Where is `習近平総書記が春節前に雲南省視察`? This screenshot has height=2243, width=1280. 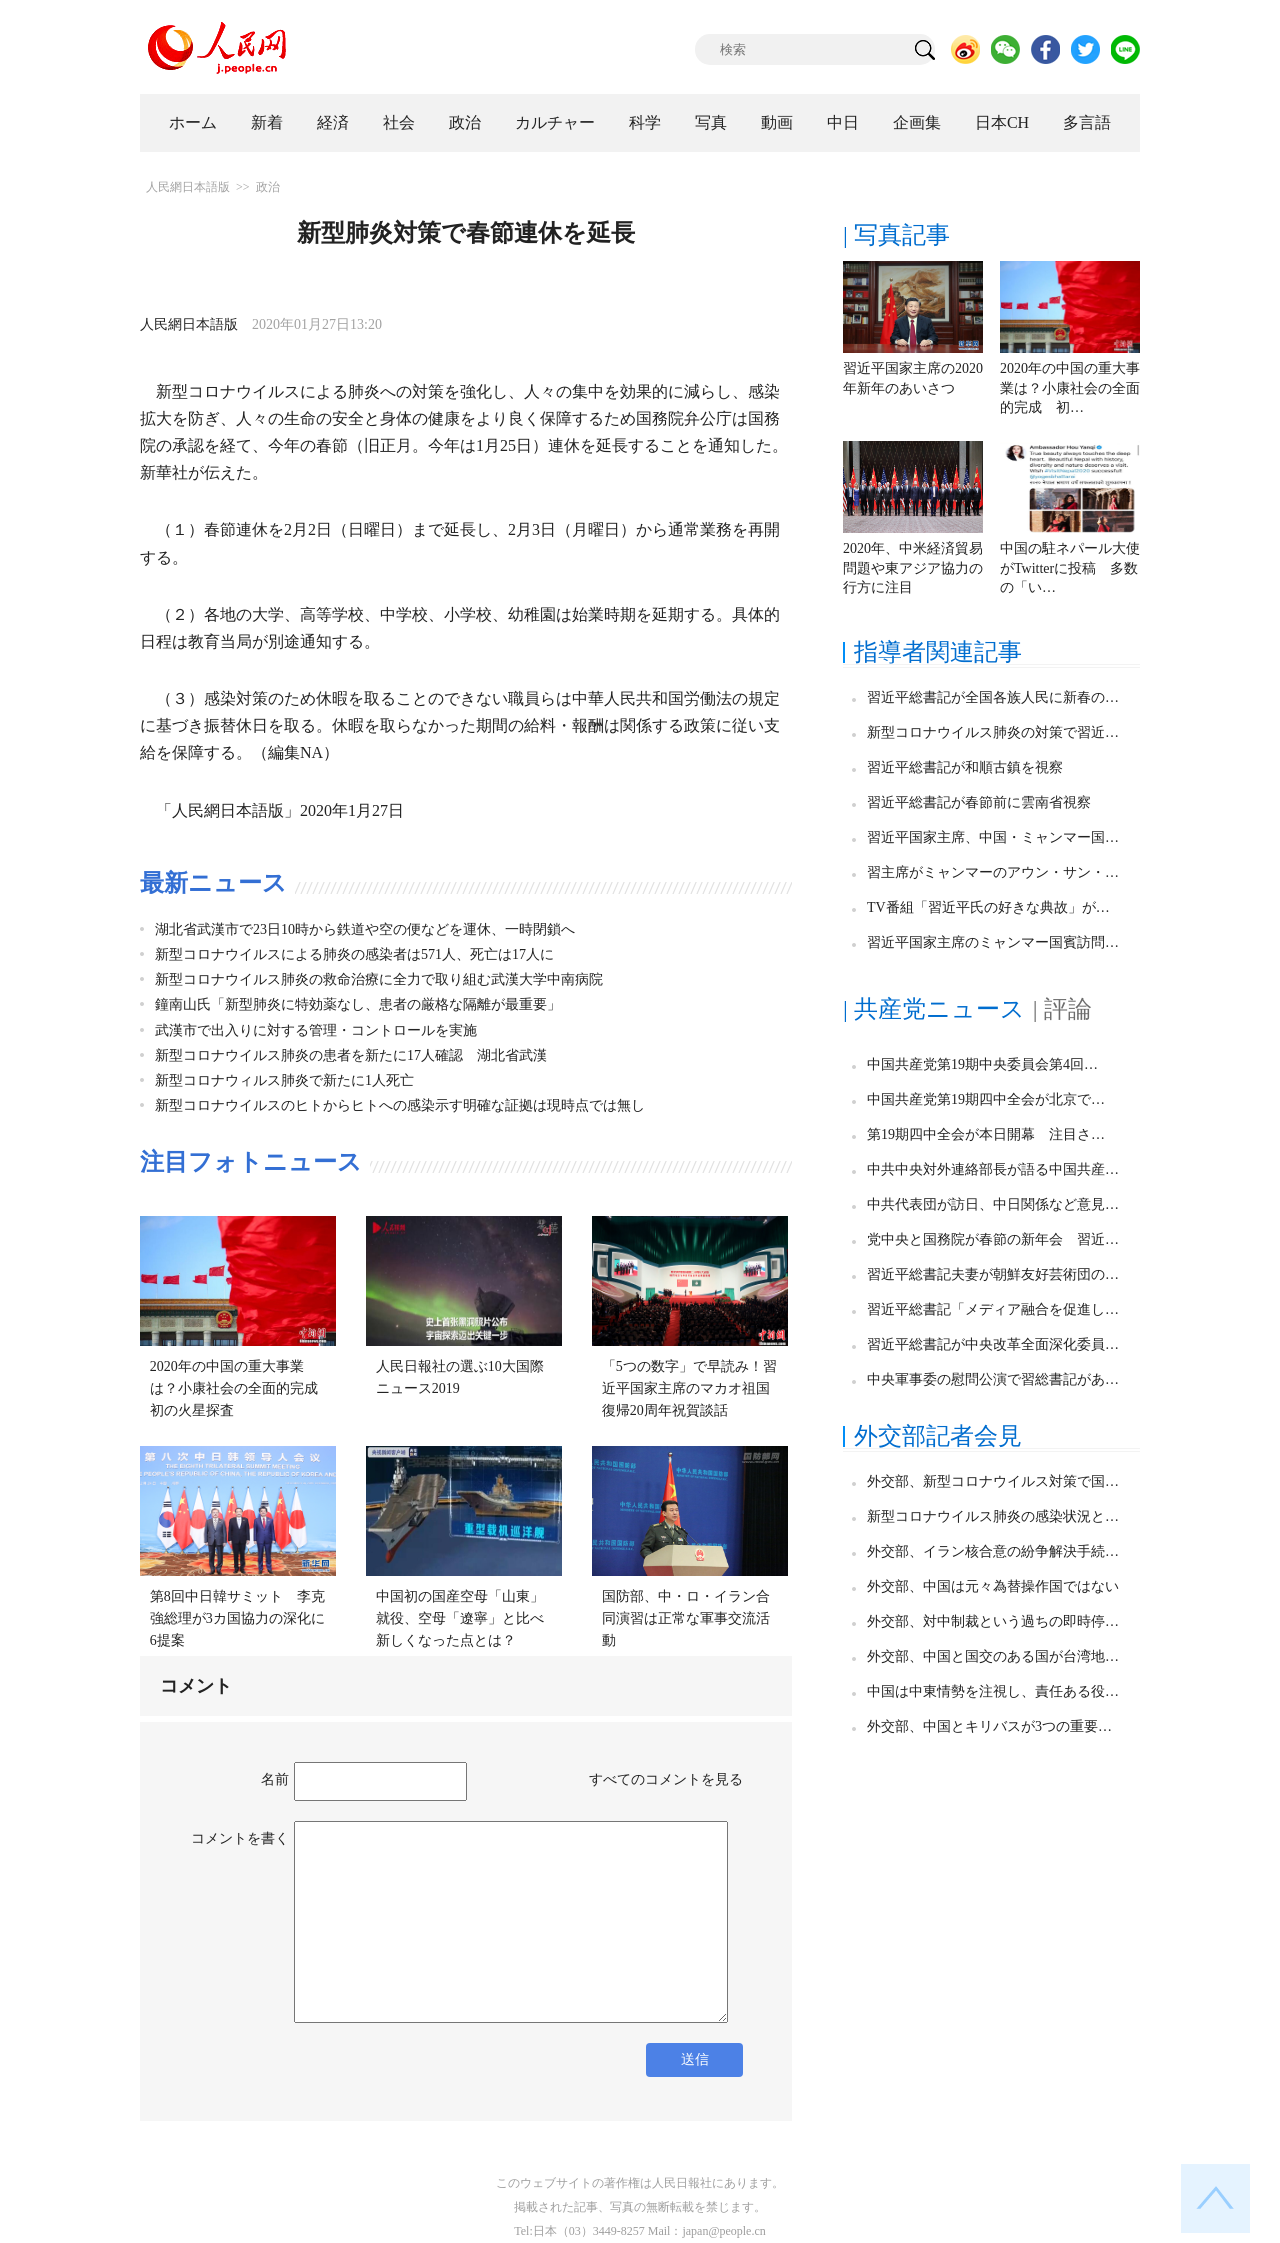
習近平総書記が春節前に雲南省視察 is located at coordinates (979, 802).